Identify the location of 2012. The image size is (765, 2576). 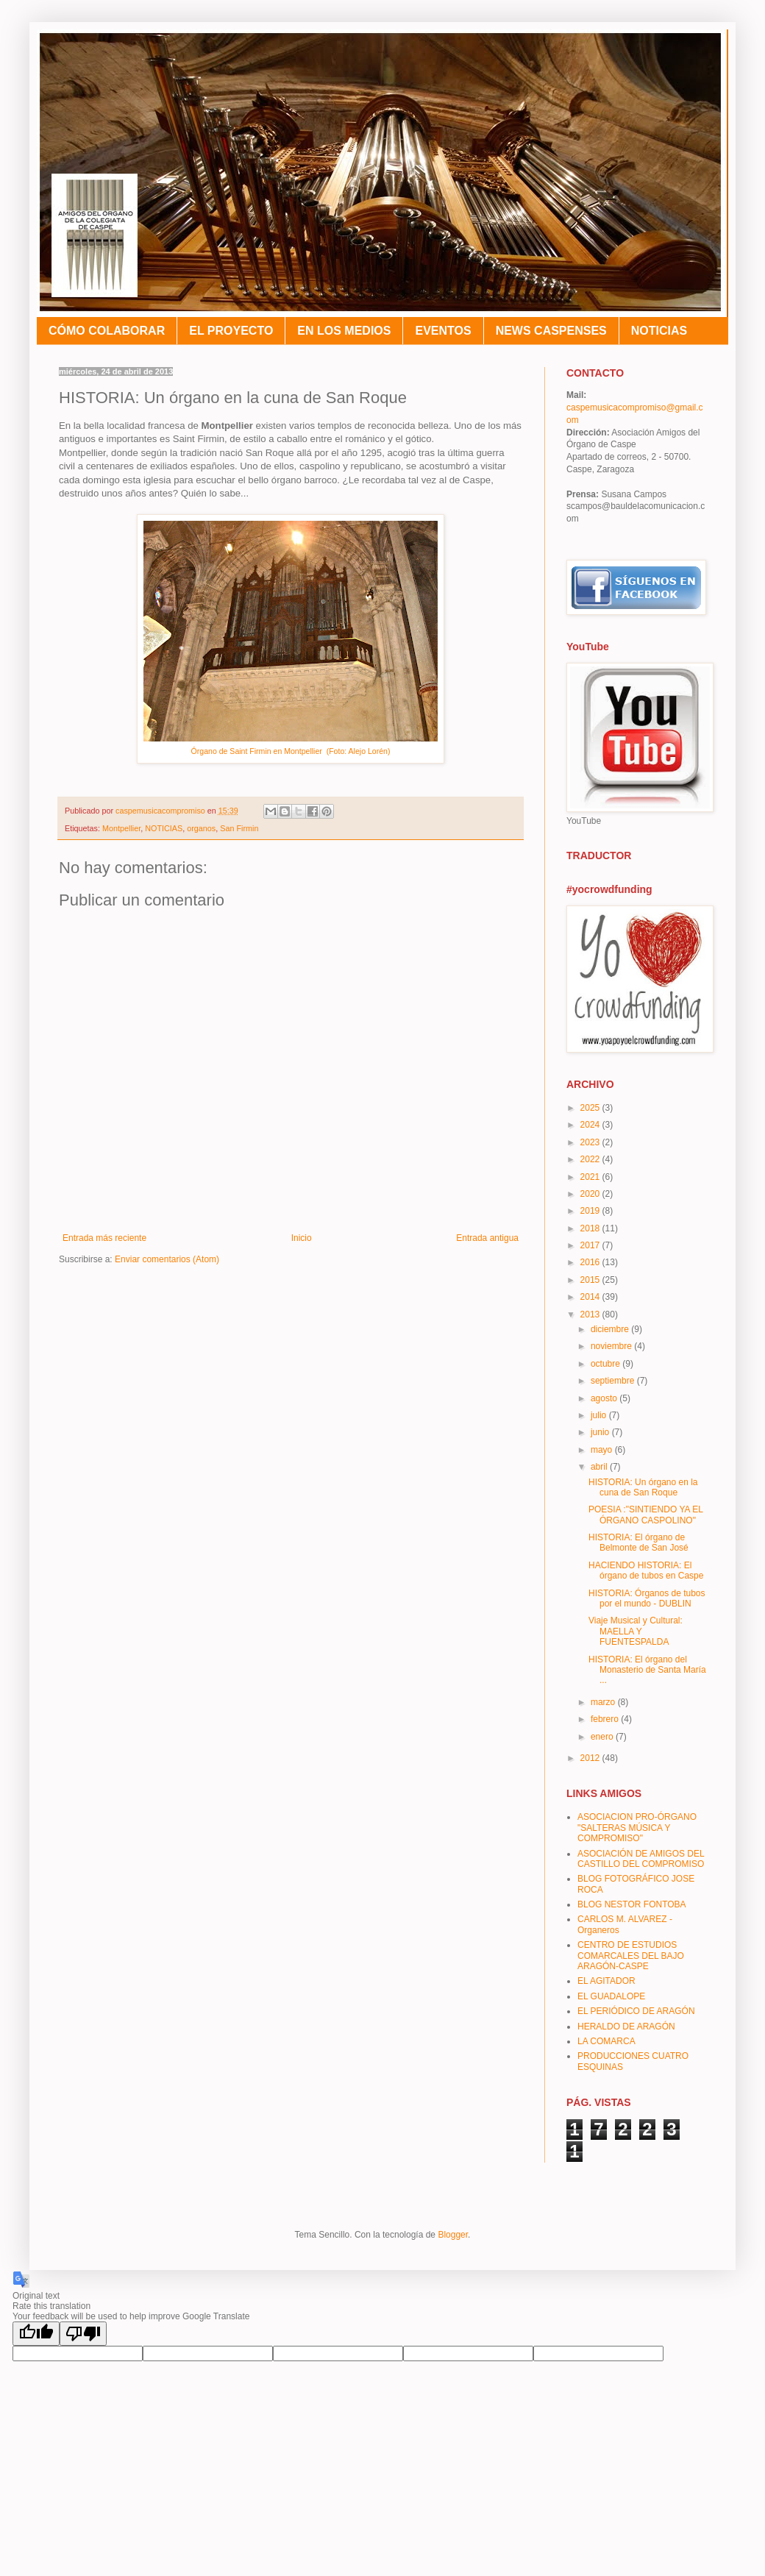
(591, 1758).